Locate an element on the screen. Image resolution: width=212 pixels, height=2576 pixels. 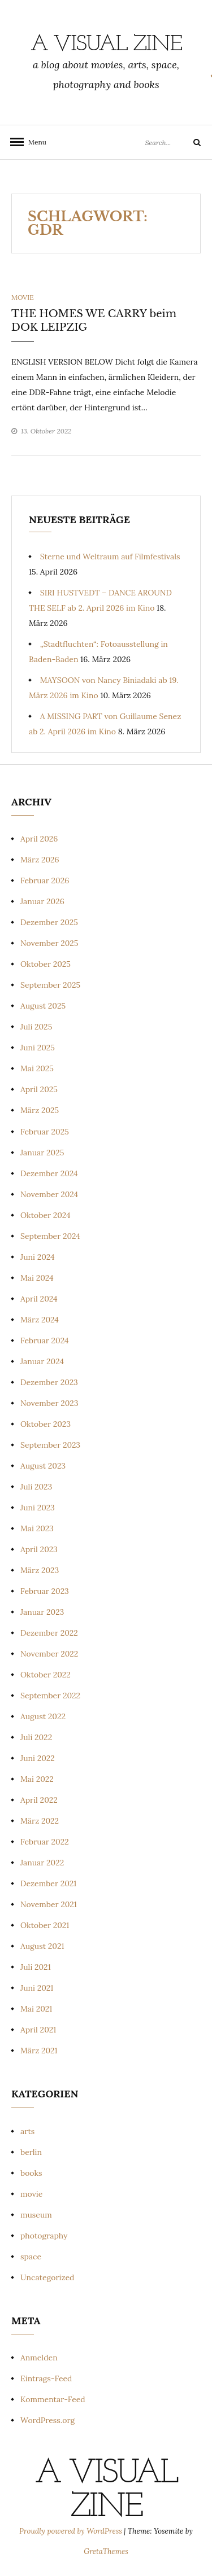
April 2022 is located at coordinates (39, 1800).